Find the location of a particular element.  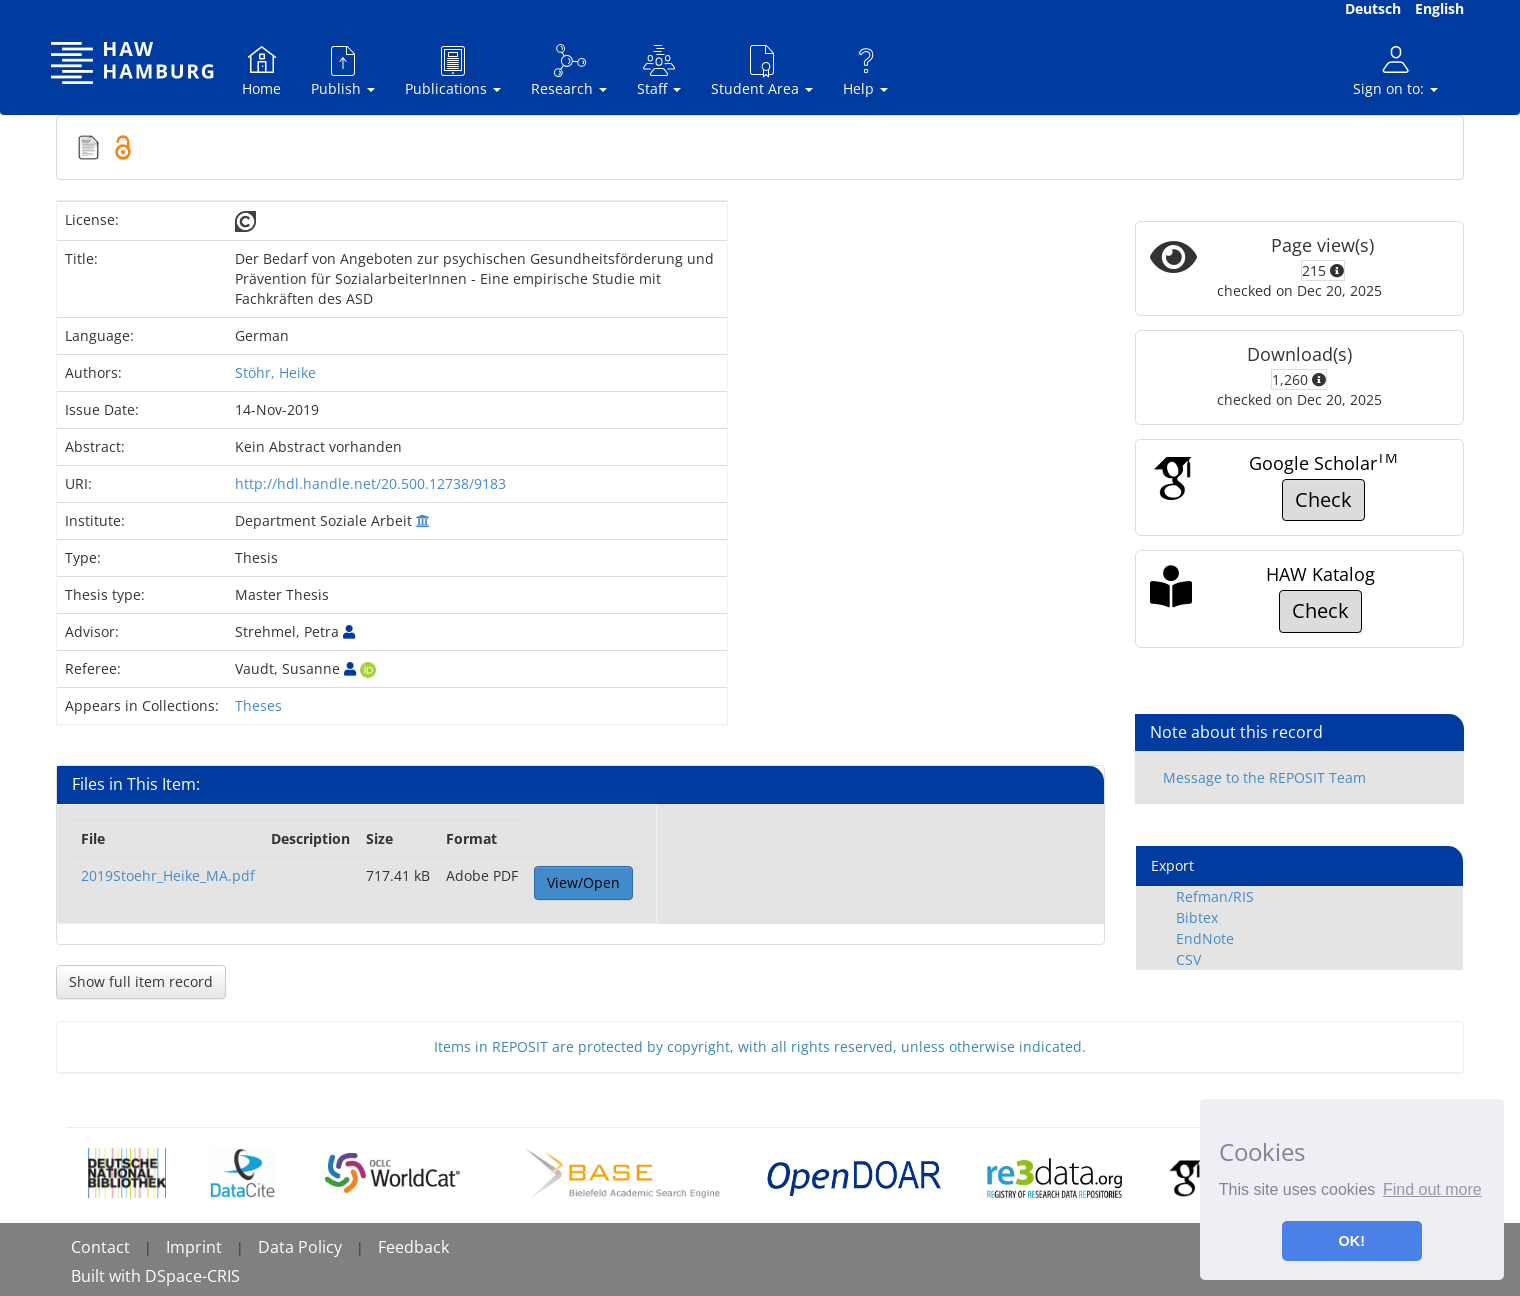

Help is located at coordinates (865, 70).